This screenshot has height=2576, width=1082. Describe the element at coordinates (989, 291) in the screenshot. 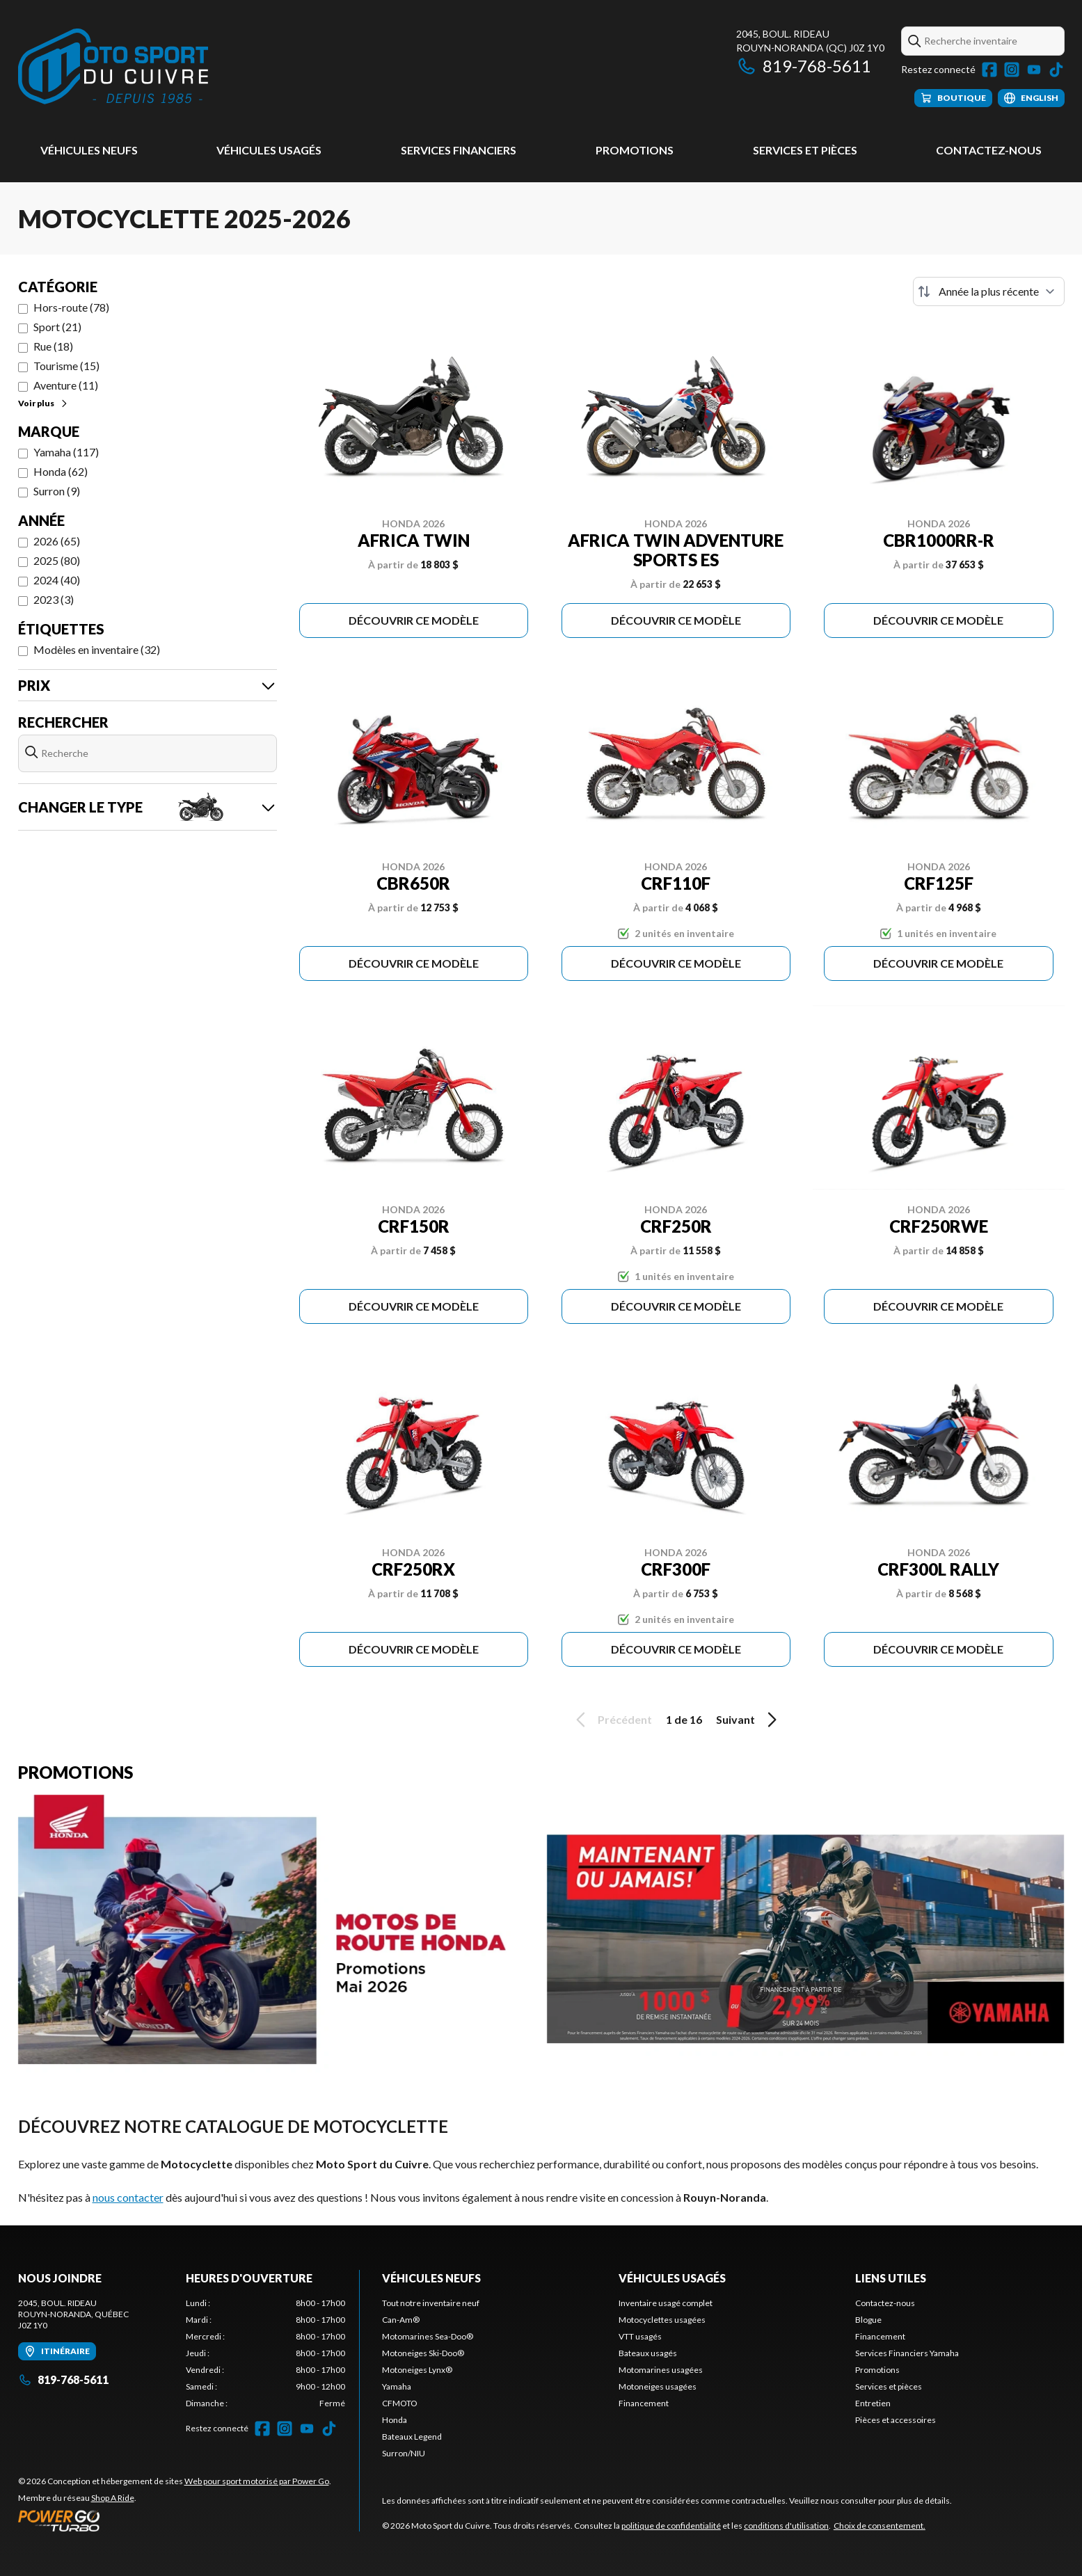

I see `[Trier par]` at that location.